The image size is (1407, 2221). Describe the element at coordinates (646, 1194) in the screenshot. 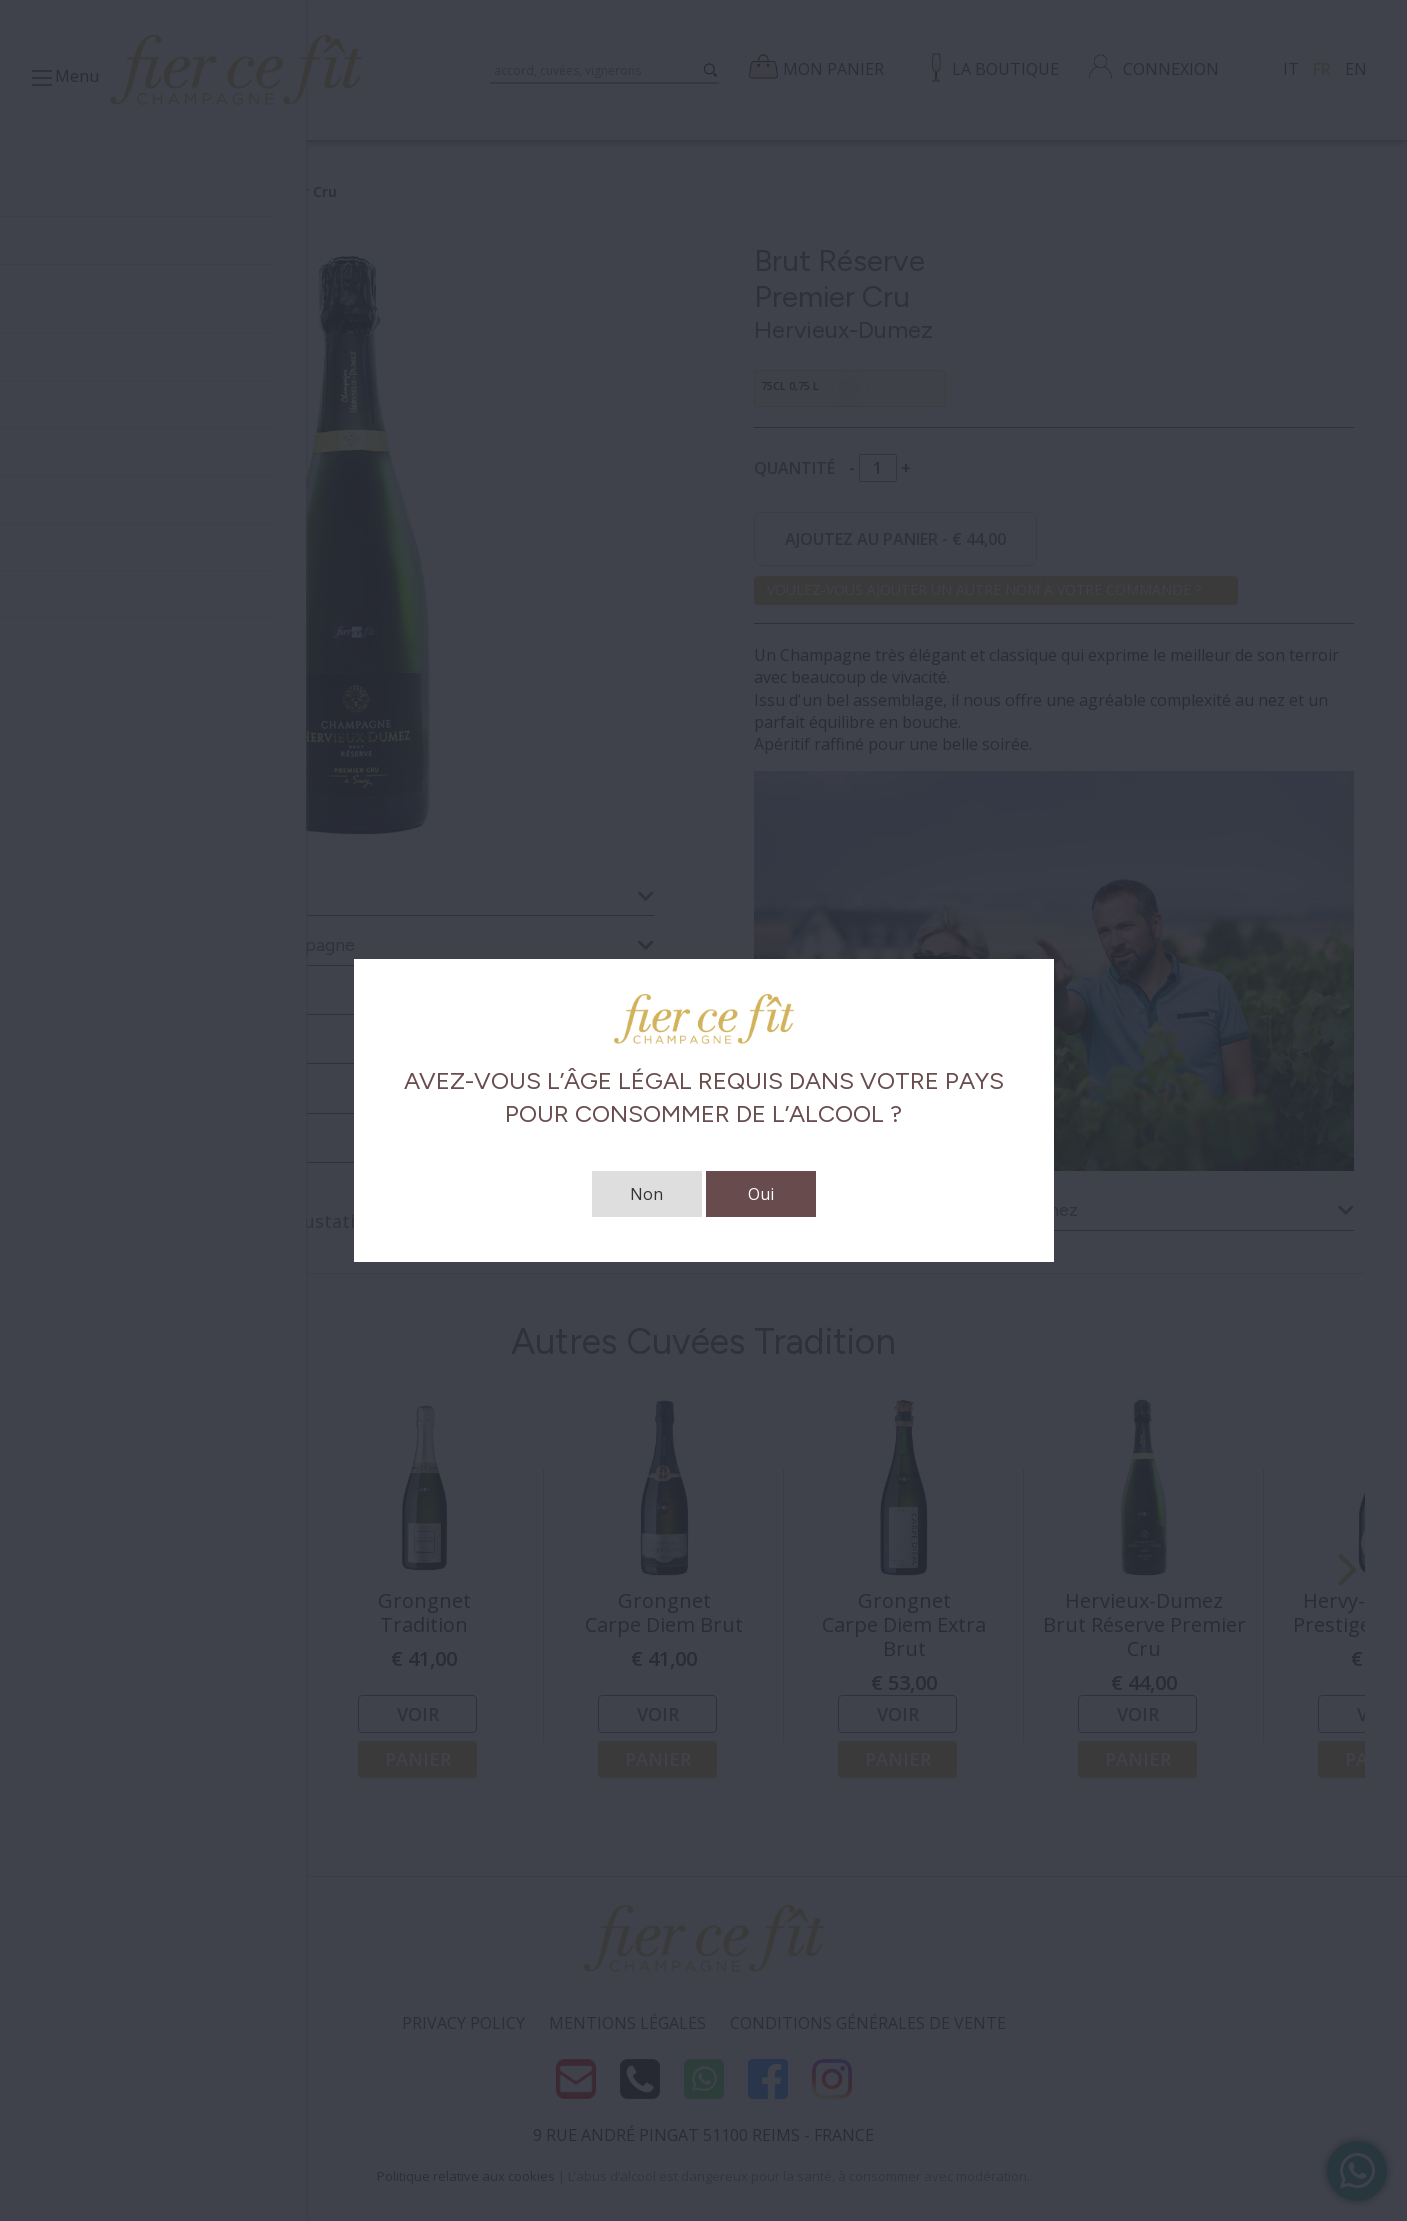

I see `Non` at that location.